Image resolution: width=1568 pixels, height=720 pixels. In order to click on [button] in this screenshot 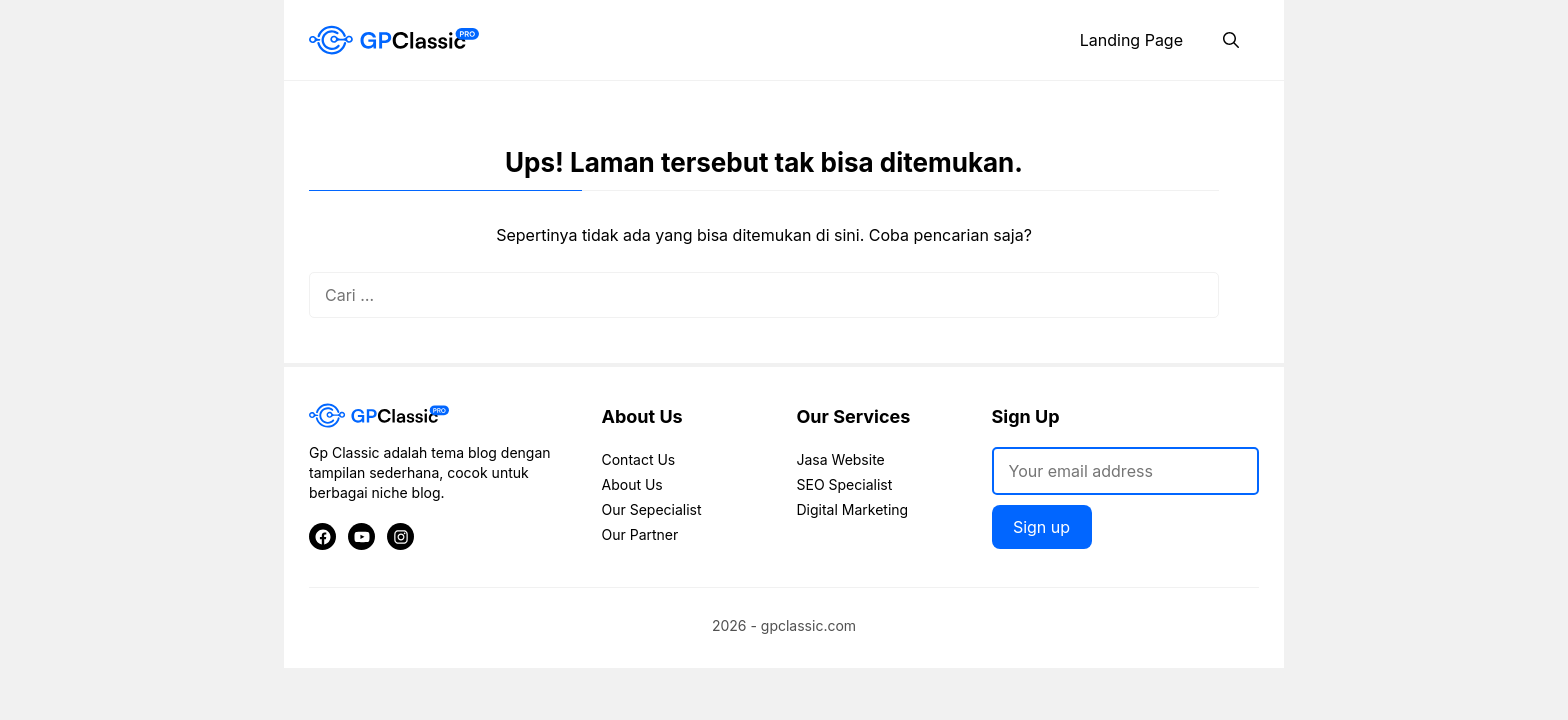, I will do `click(1231, 40)`.